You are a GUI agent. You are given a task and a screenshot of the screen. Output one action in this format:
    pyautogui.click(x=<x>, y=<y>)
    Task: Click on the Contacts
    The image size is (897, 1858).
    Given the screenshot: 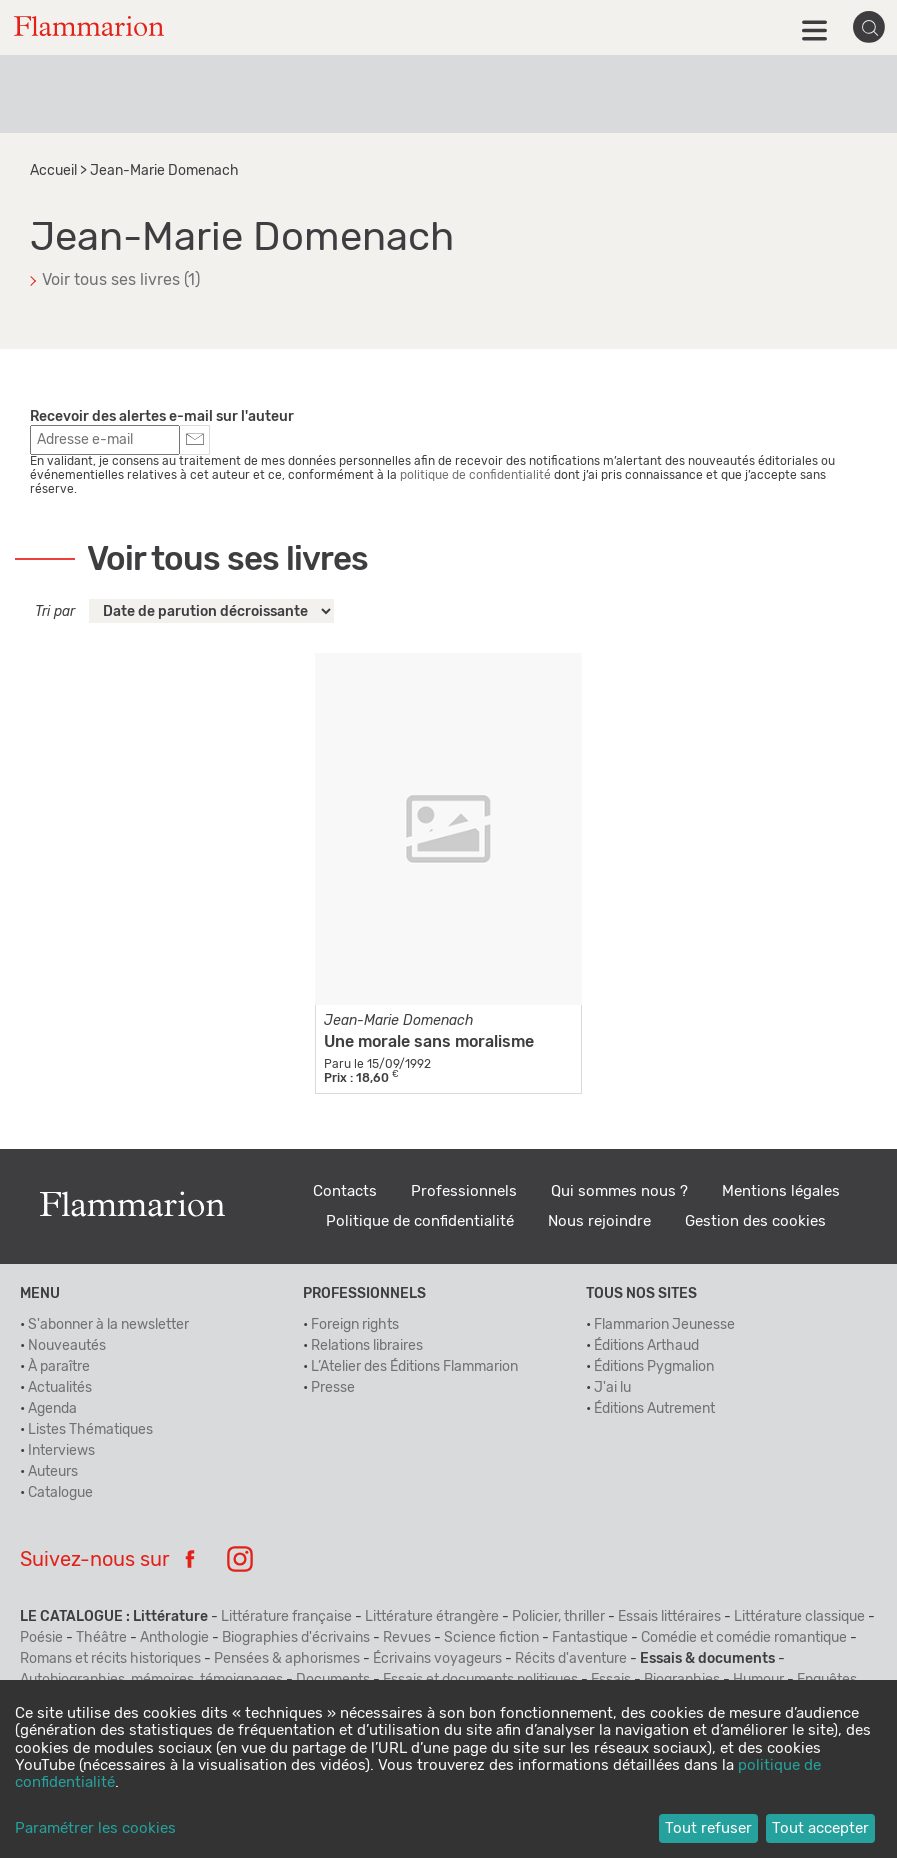 What is the action you would take?
    pyautogui.click(x=345, y=1191)
    